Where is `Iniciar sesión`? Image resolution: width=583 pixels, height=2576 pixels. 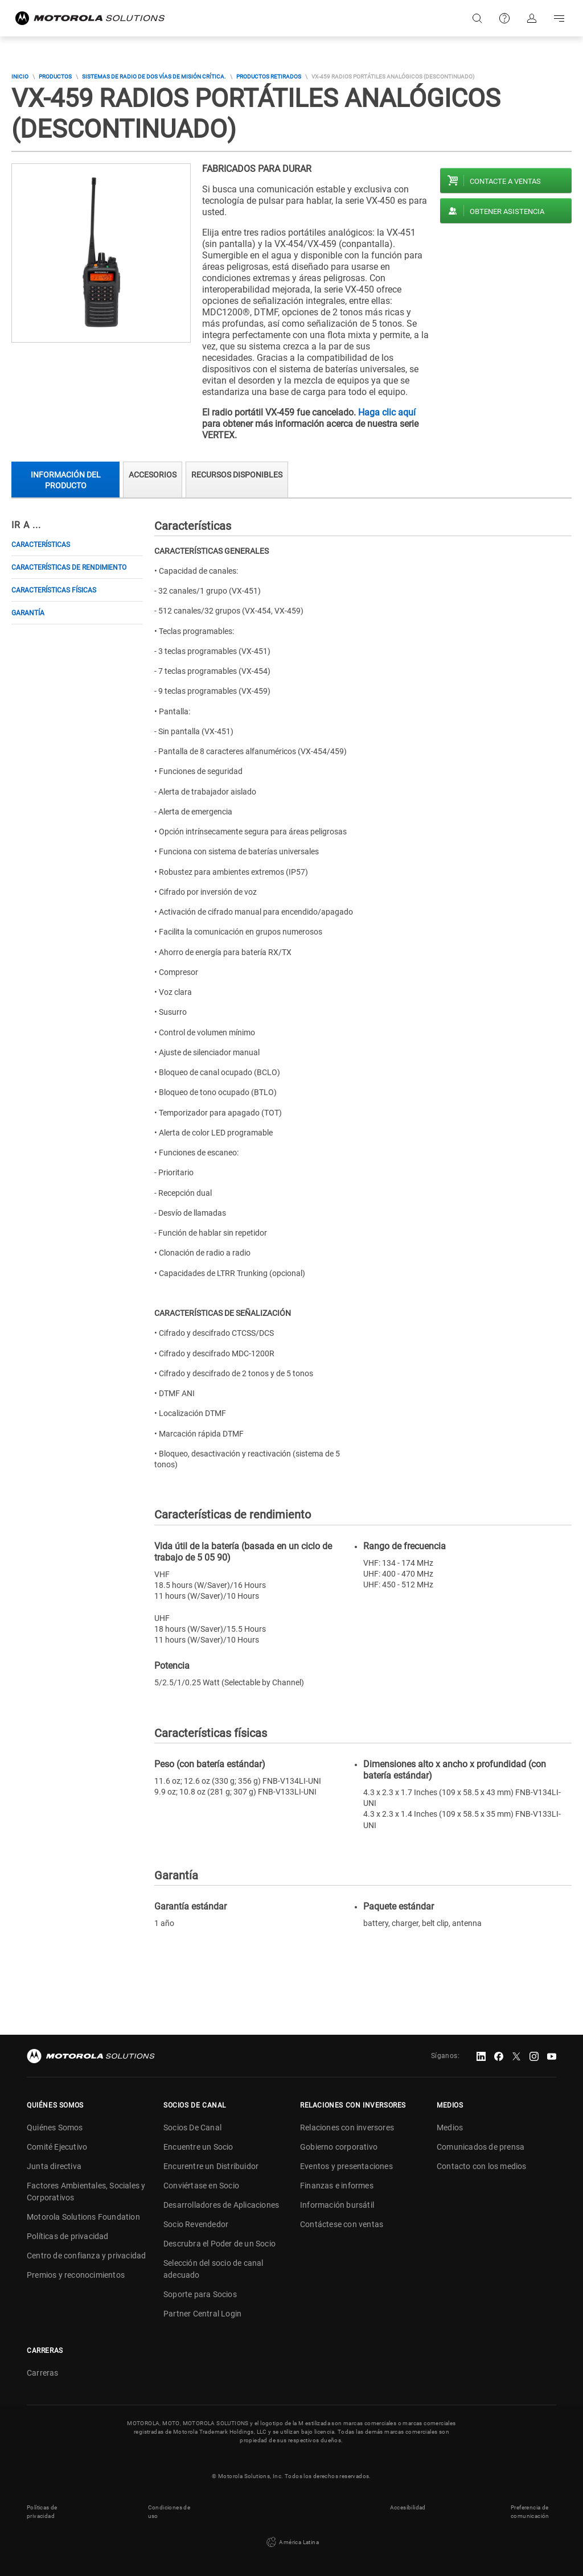
Iniciar sesión is located at coordinates (531, 18).